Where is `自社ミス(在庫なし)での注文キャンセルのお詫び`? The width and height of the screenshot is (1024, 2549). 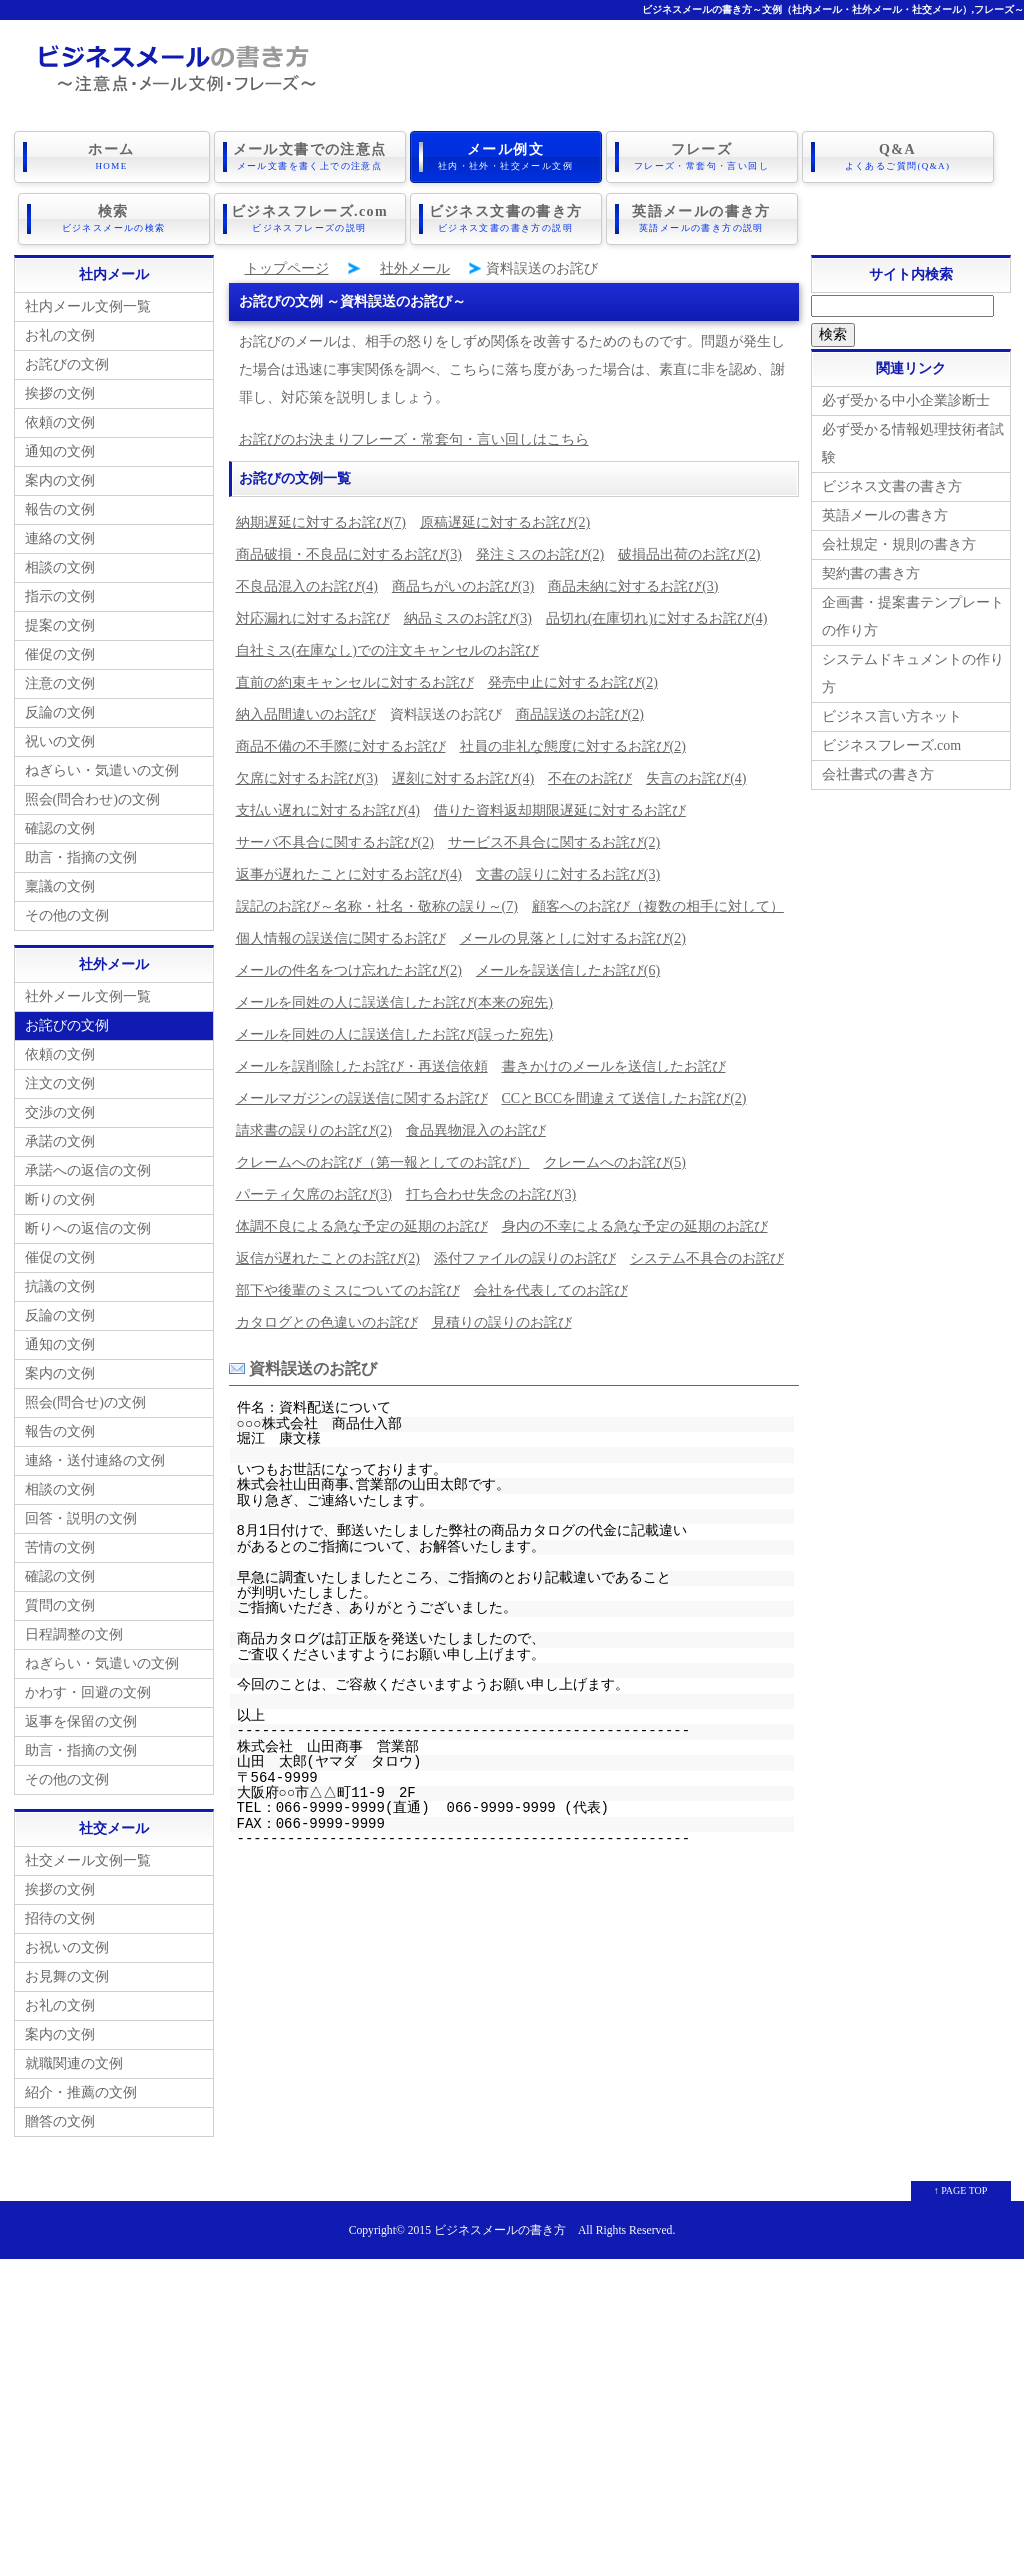 自社ミス(在庫なし)での注文キャンセルのお詫び is located at coordinates (387, 650).